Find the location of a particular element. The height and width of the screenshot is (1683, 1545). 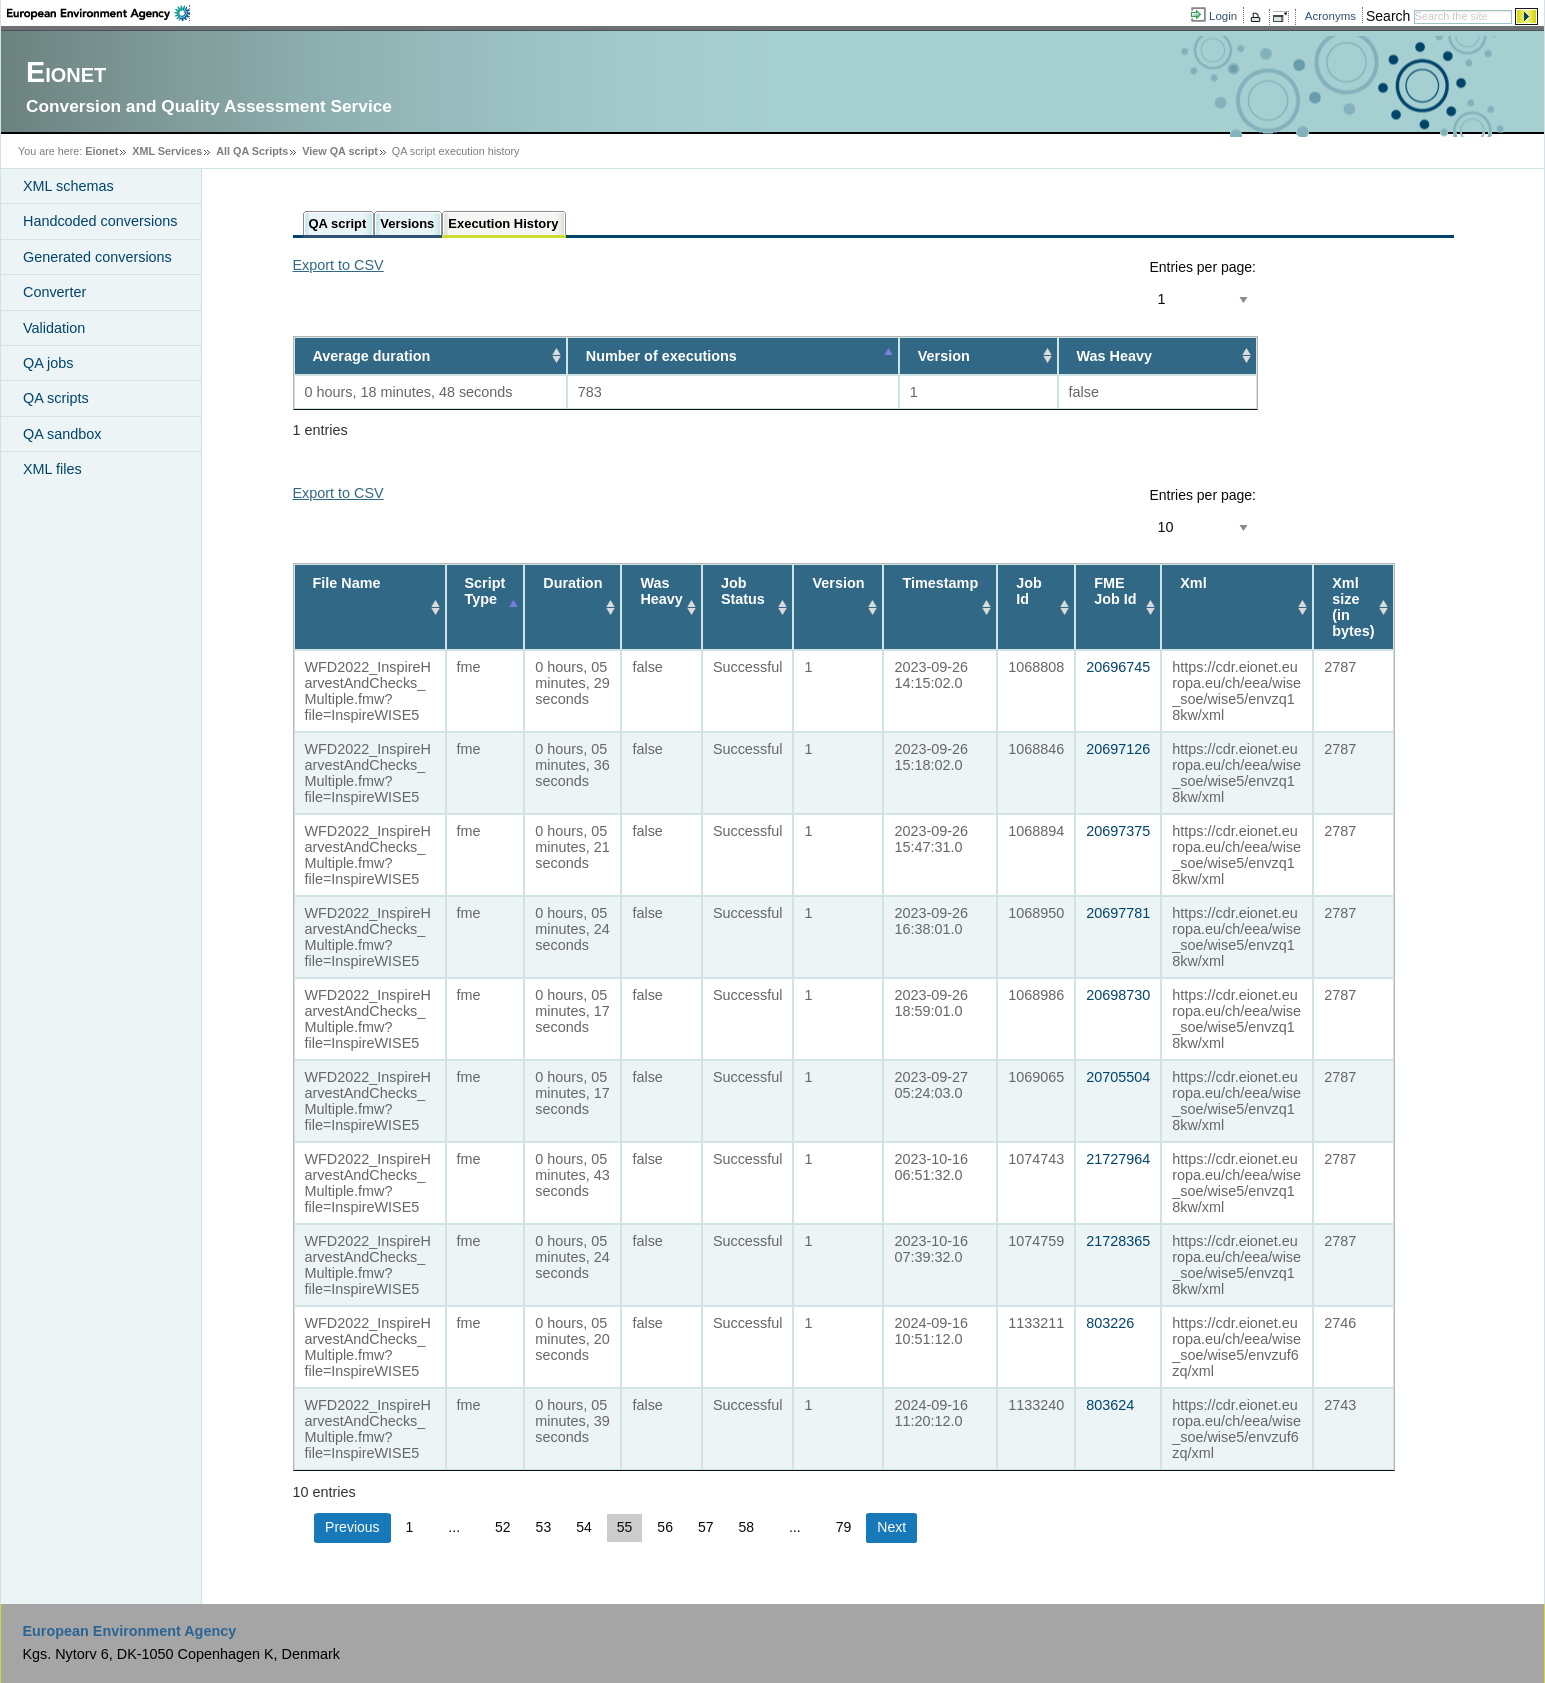

Job Status [Job Status: activate to sort column ascending] is located at coordinates (743, 591).